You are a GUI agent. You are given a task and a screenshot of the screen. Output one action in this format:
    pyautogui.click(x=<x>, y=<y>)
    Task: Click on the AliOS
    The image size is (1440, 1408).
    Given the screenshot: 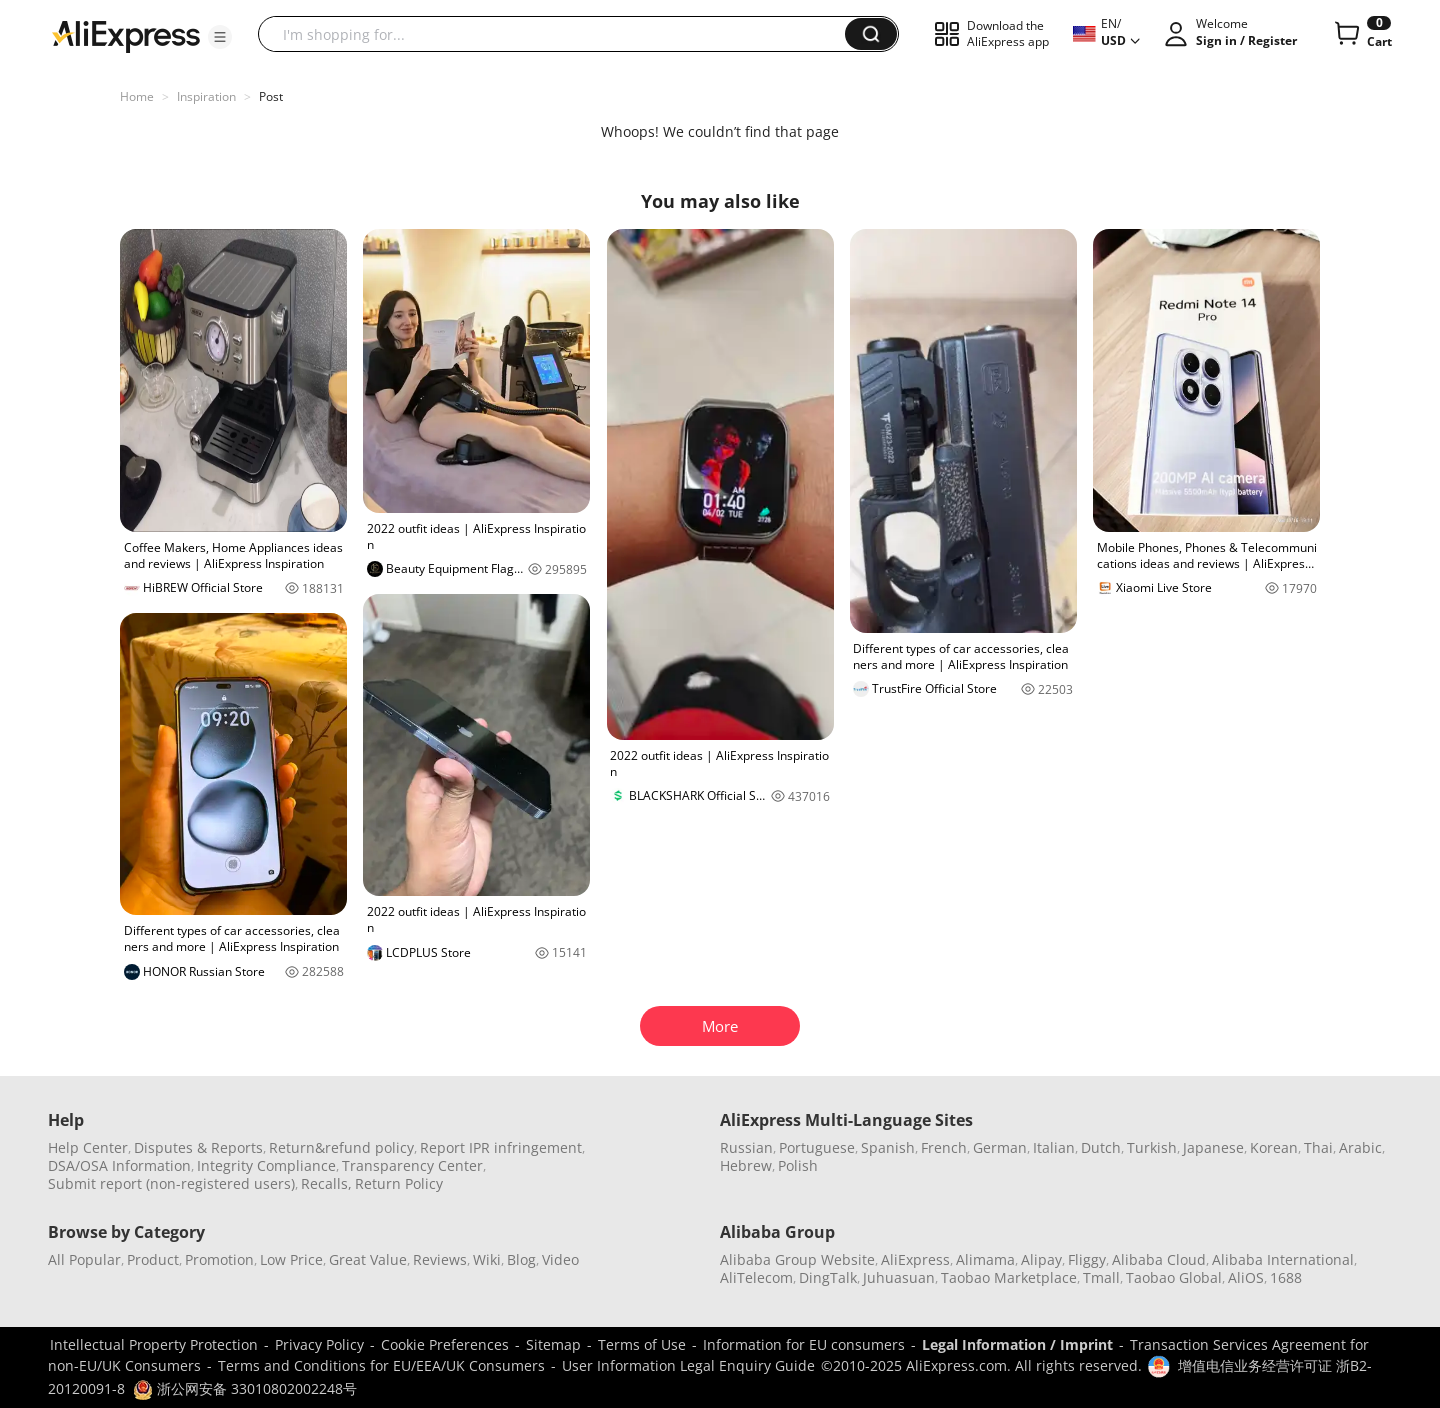 What is the action you would take?
    pyautogui.click(x=1246, y=1277)
    